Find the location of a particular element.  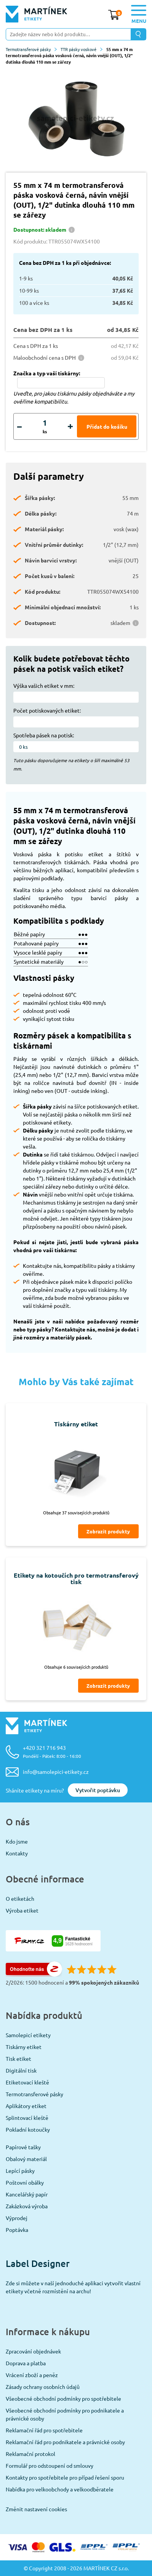

Aplikátory etiket is located at coordinates (26, 2105).